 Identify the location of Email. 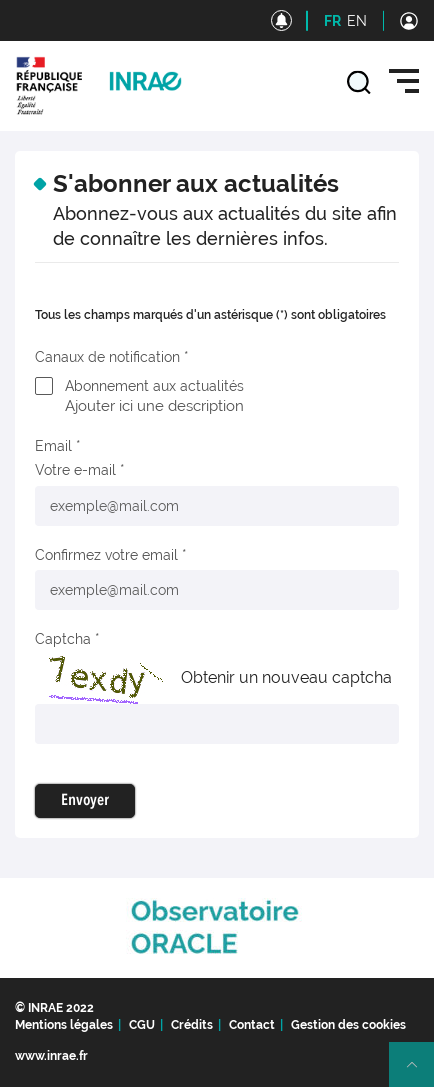
(53, 446).